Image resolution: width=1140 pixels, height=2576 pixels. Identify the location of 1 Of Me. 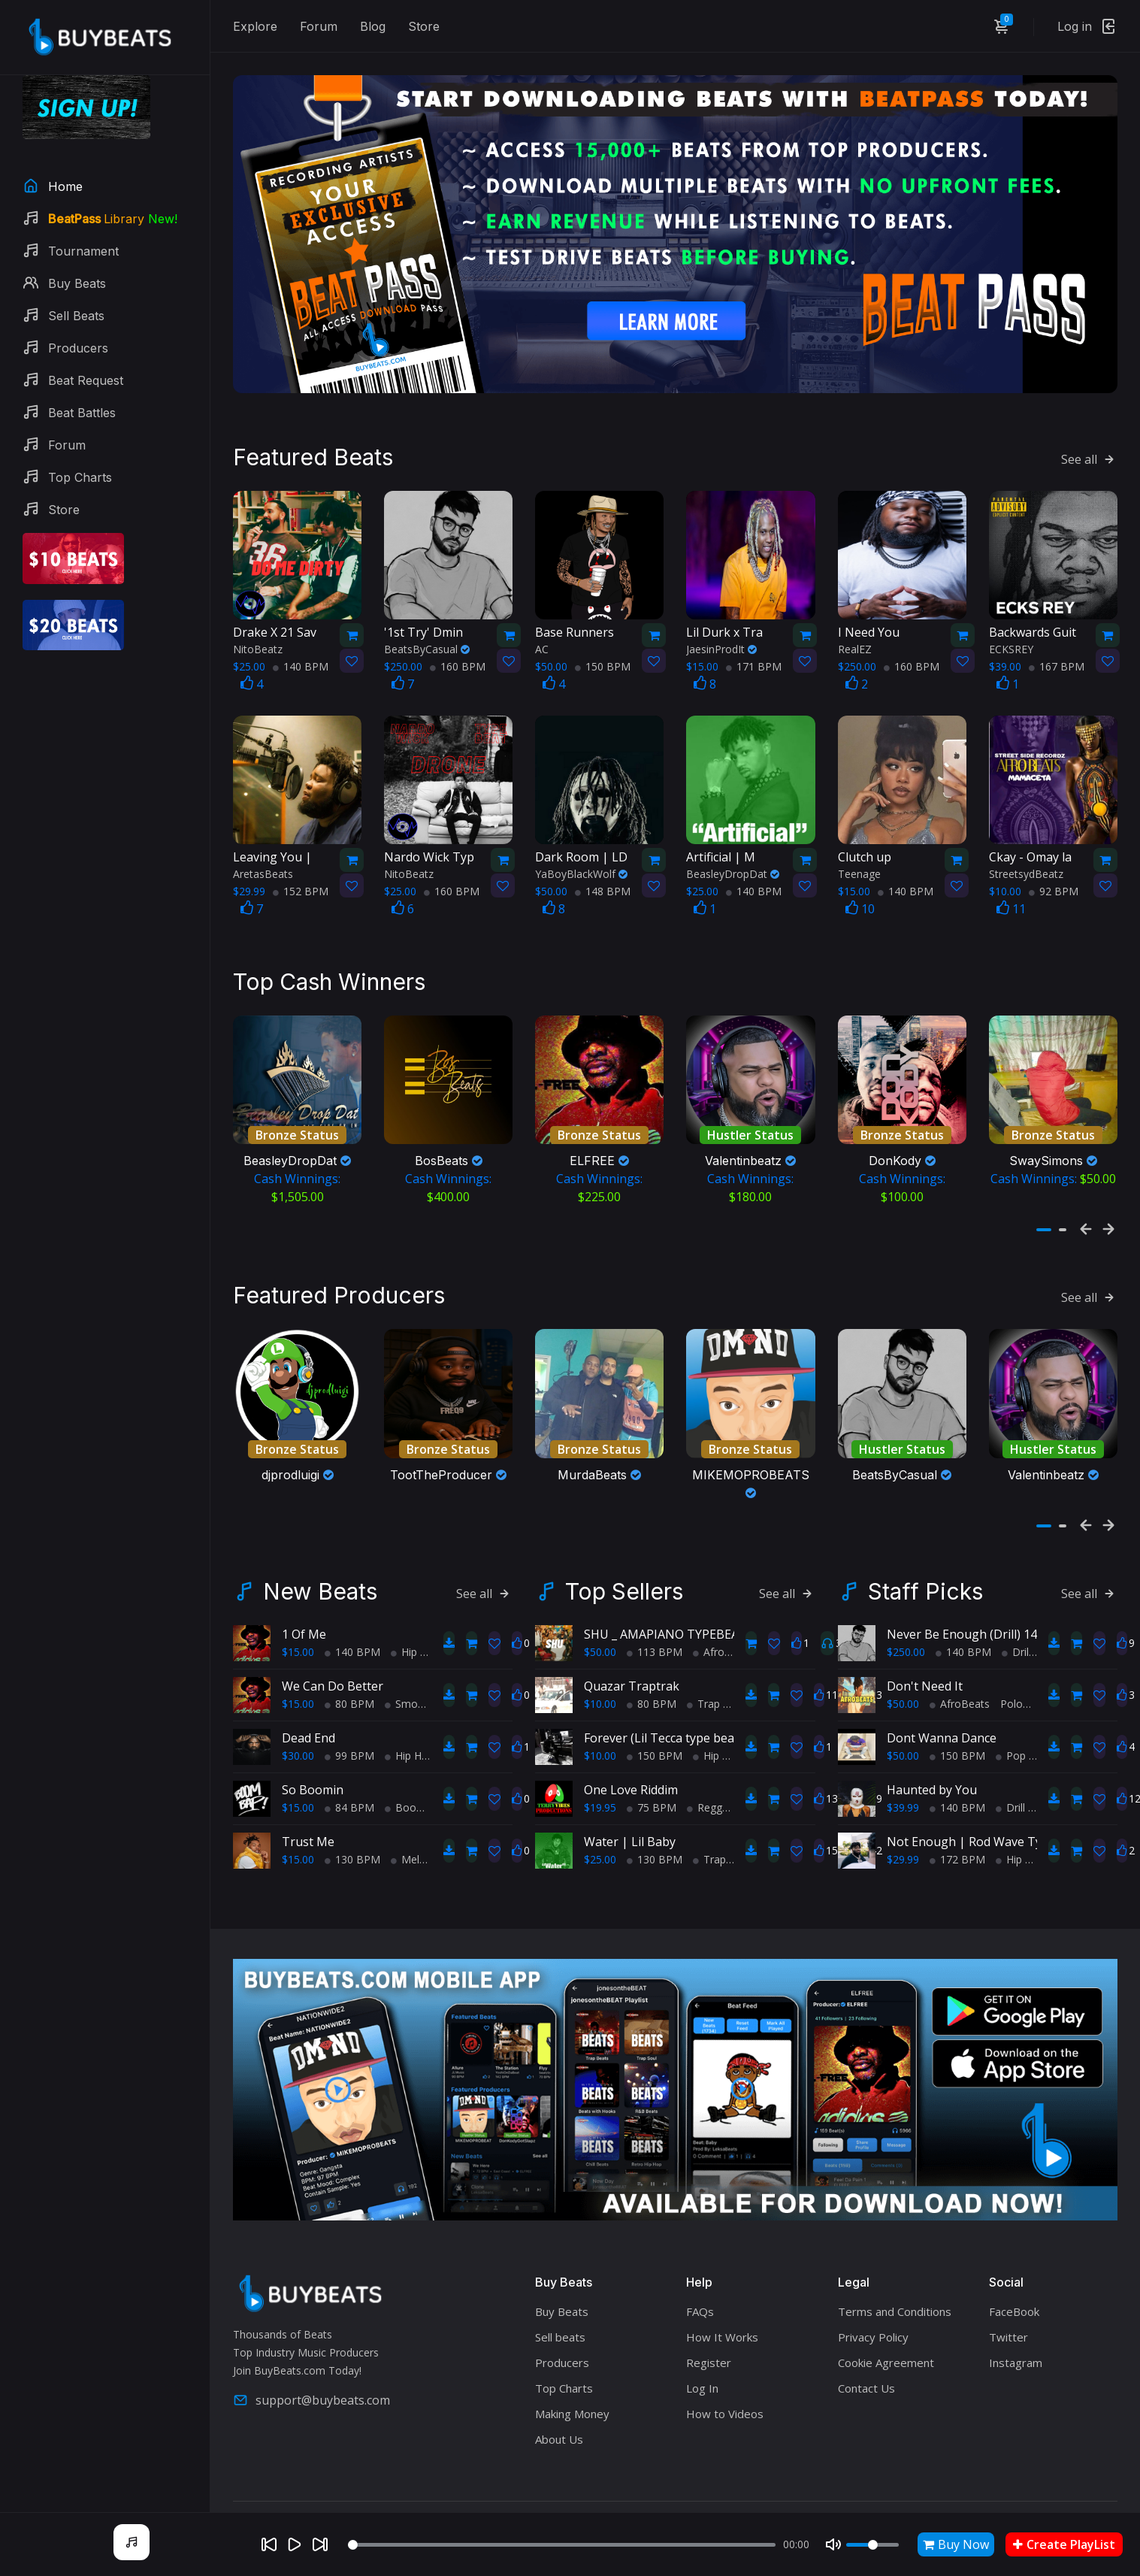
(304, 1634).